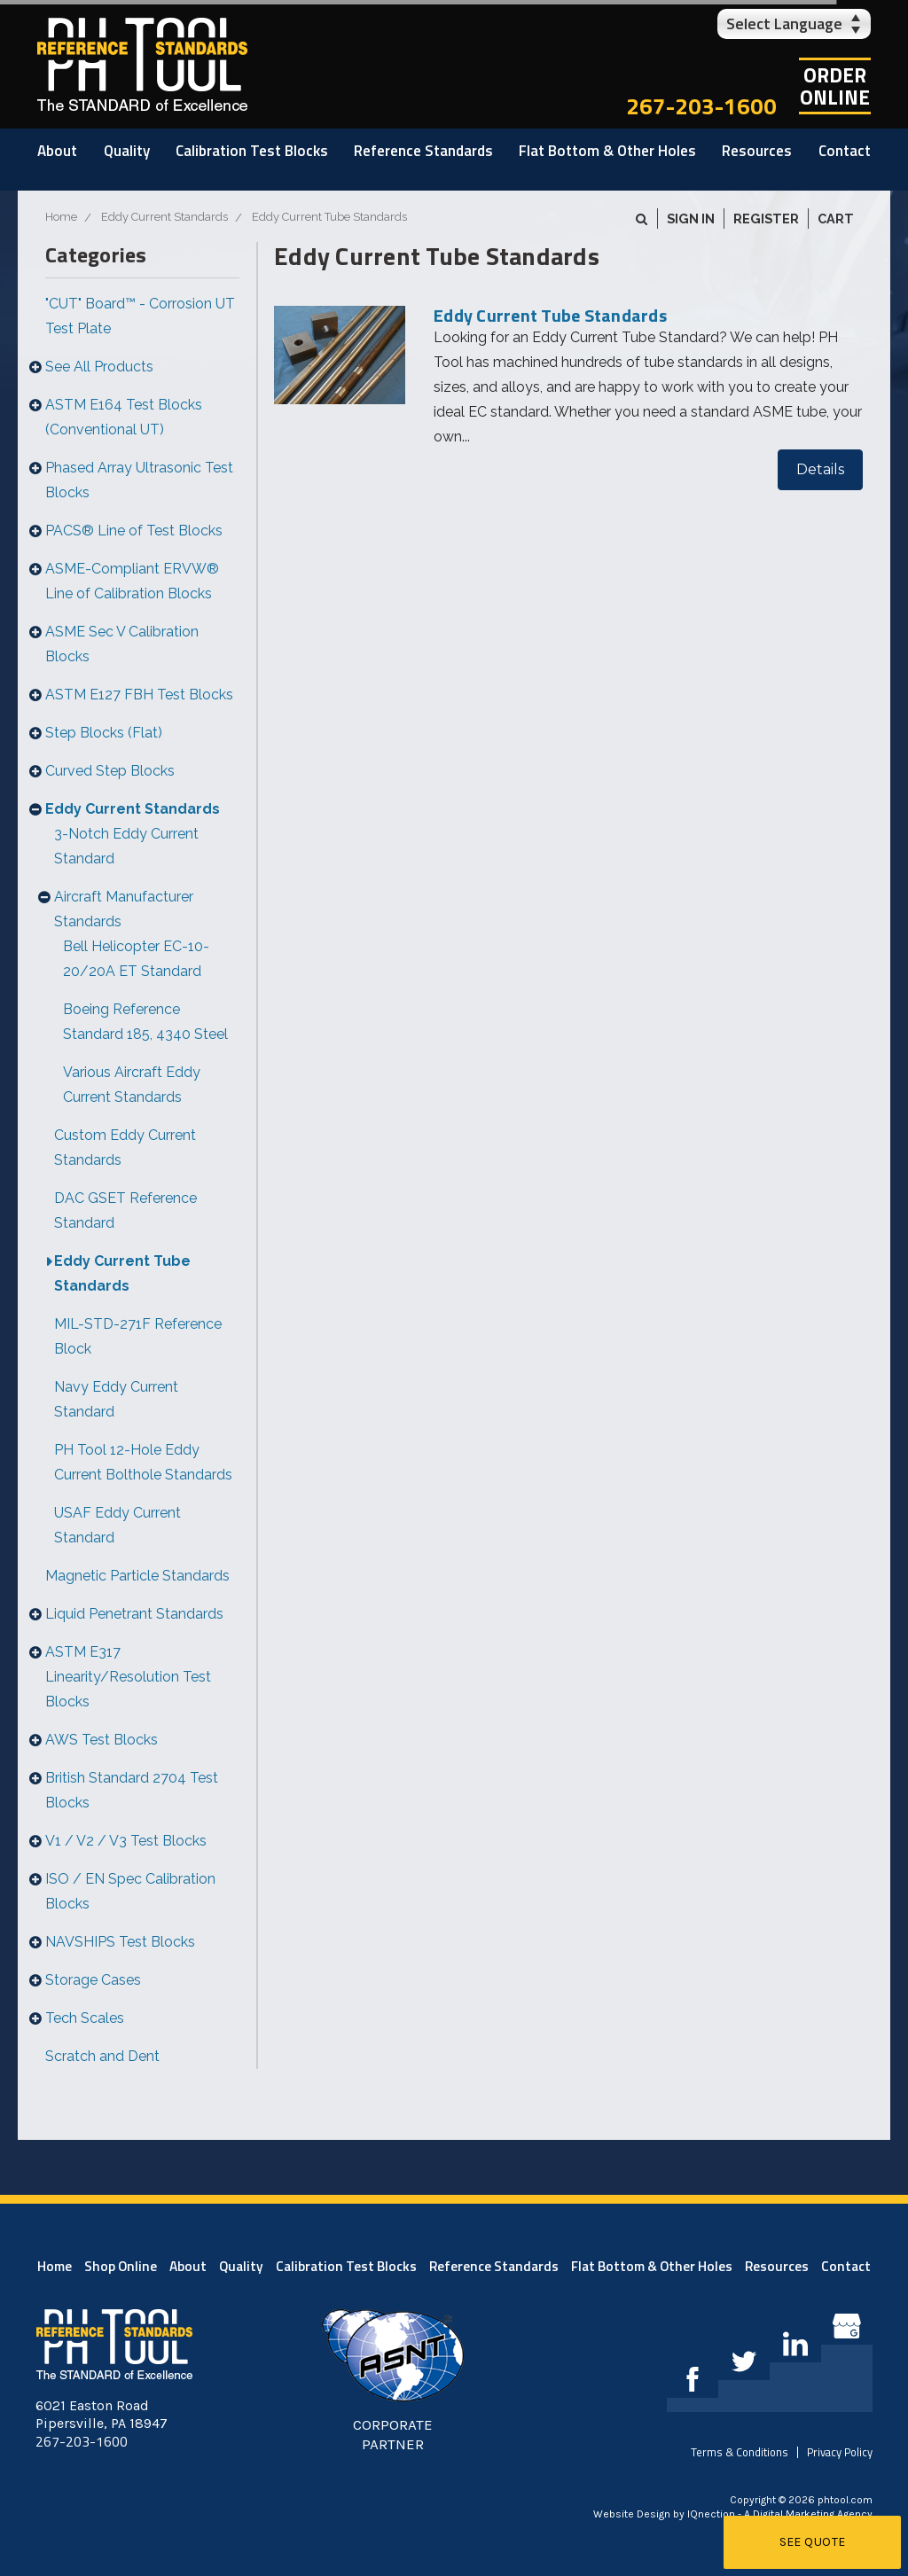 Image resolution: width=908 pixels, height=2576 pixels. I want to click on ASME Sec V Calibration Blocks, so click(122, 644).